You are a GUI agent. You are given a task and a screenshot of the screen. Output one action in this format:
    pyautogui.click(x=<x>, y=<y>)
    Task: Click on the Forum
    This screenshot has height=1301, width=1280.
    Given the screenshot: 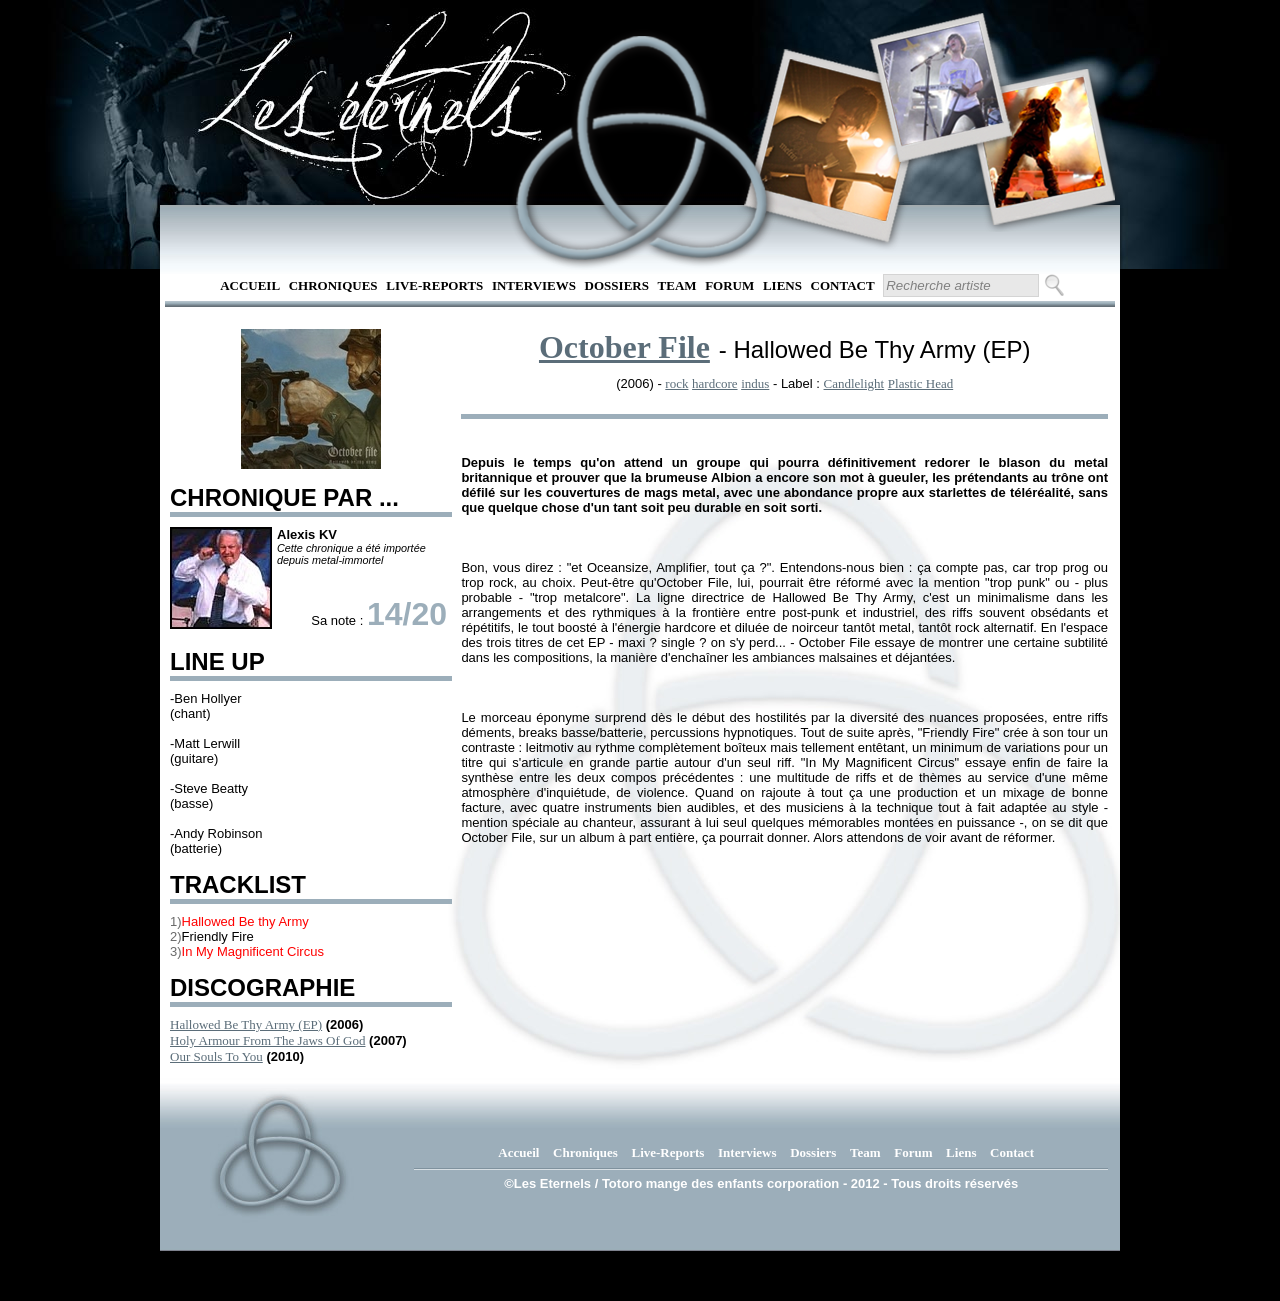 What is the action you would take?
    pyautogui.click(x=729, y=285)
    